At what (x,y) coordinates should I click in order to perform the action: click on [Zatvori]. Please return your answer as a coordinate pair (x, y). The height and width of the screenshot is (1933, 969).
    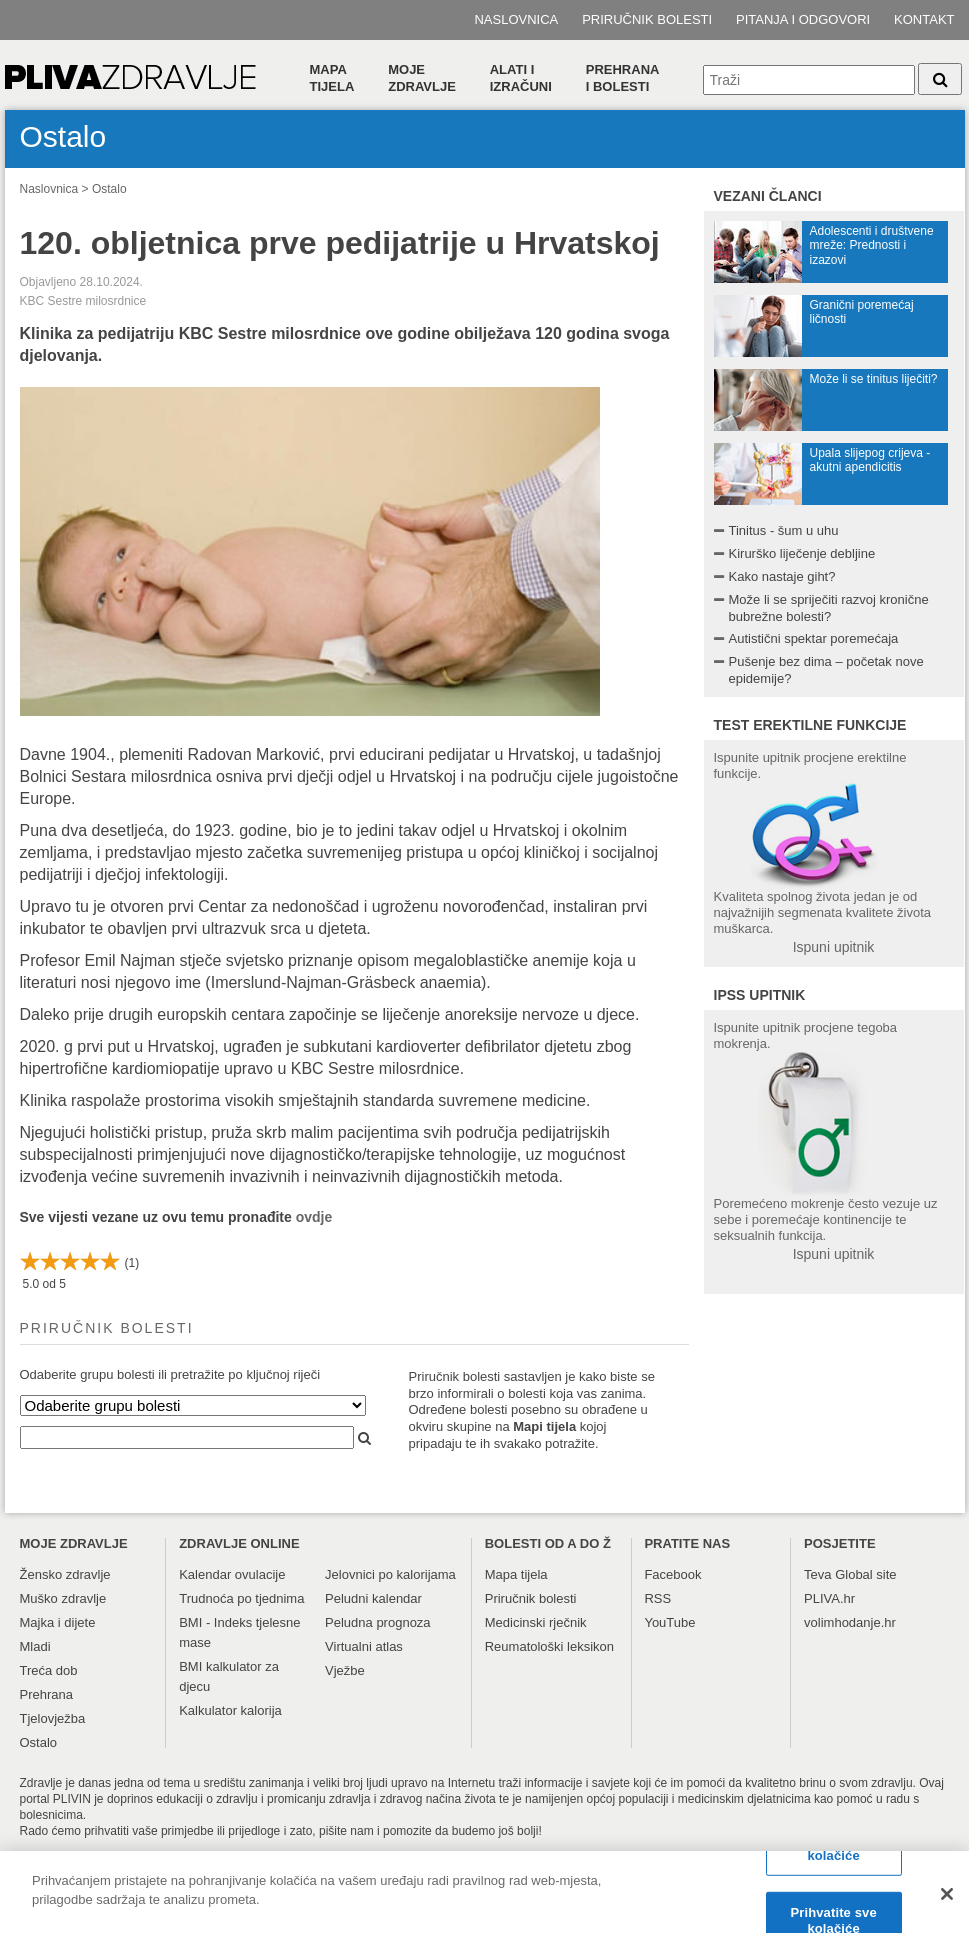
    Looking at the image, I should click on (947, 1903).